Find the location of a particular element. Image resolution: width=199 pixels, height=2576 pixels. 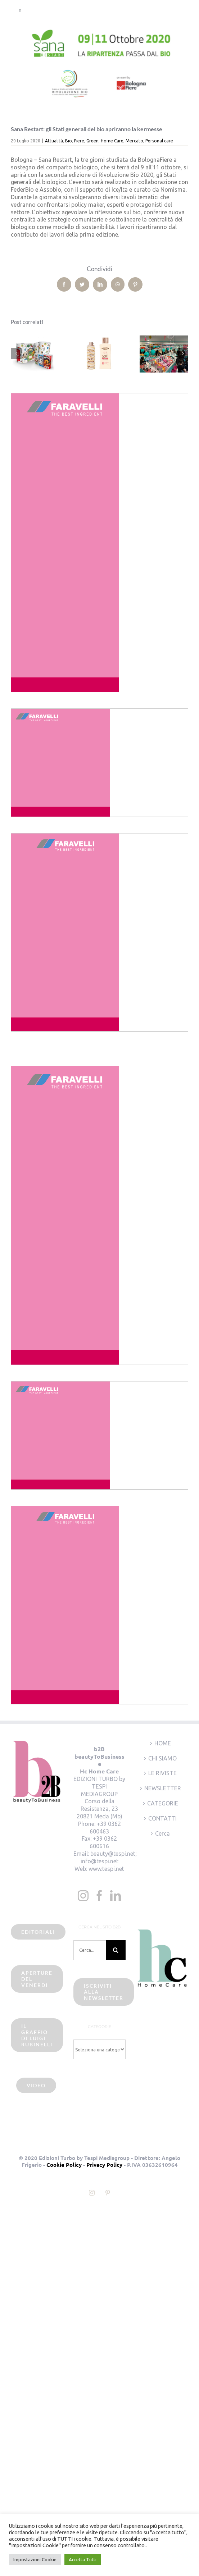

CONTATTI is located at coordinates (162, 1818).